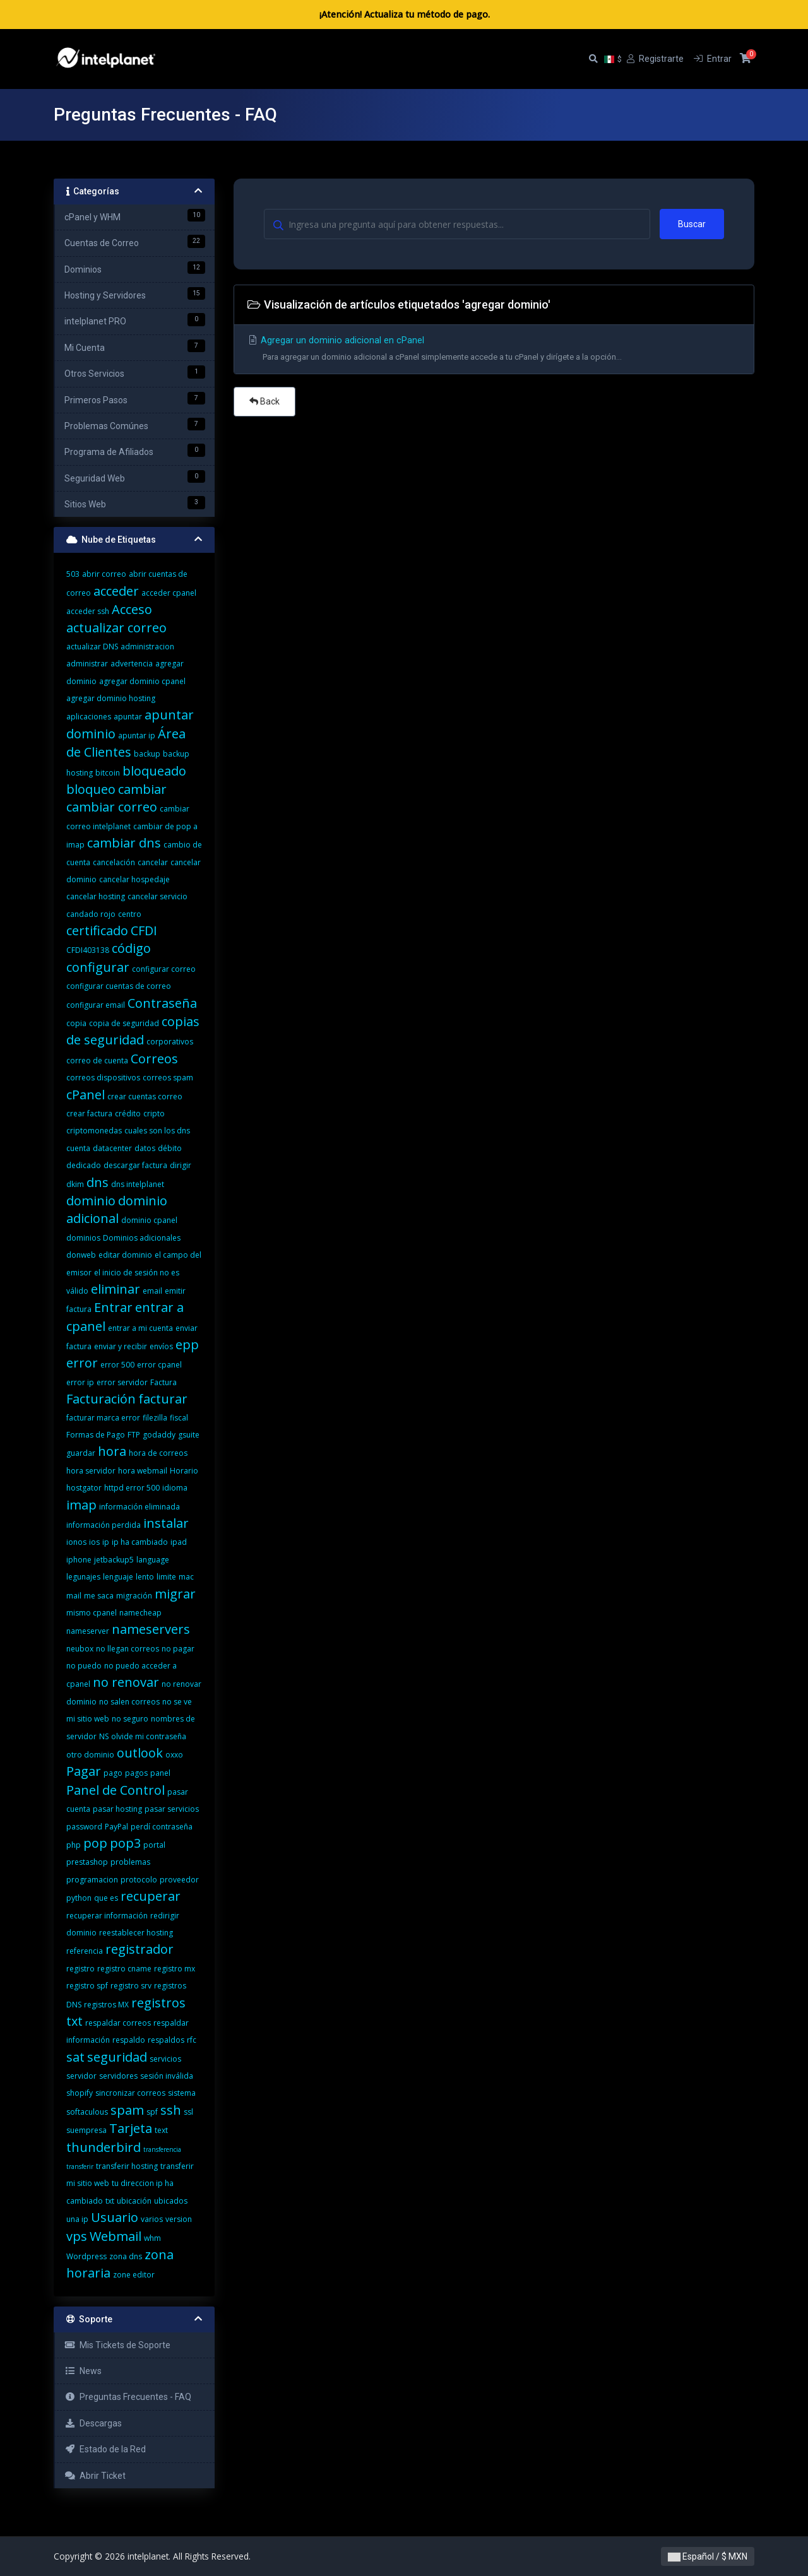 The image size is (808, 2576). I want to click on migrar, so click(175, 1593).